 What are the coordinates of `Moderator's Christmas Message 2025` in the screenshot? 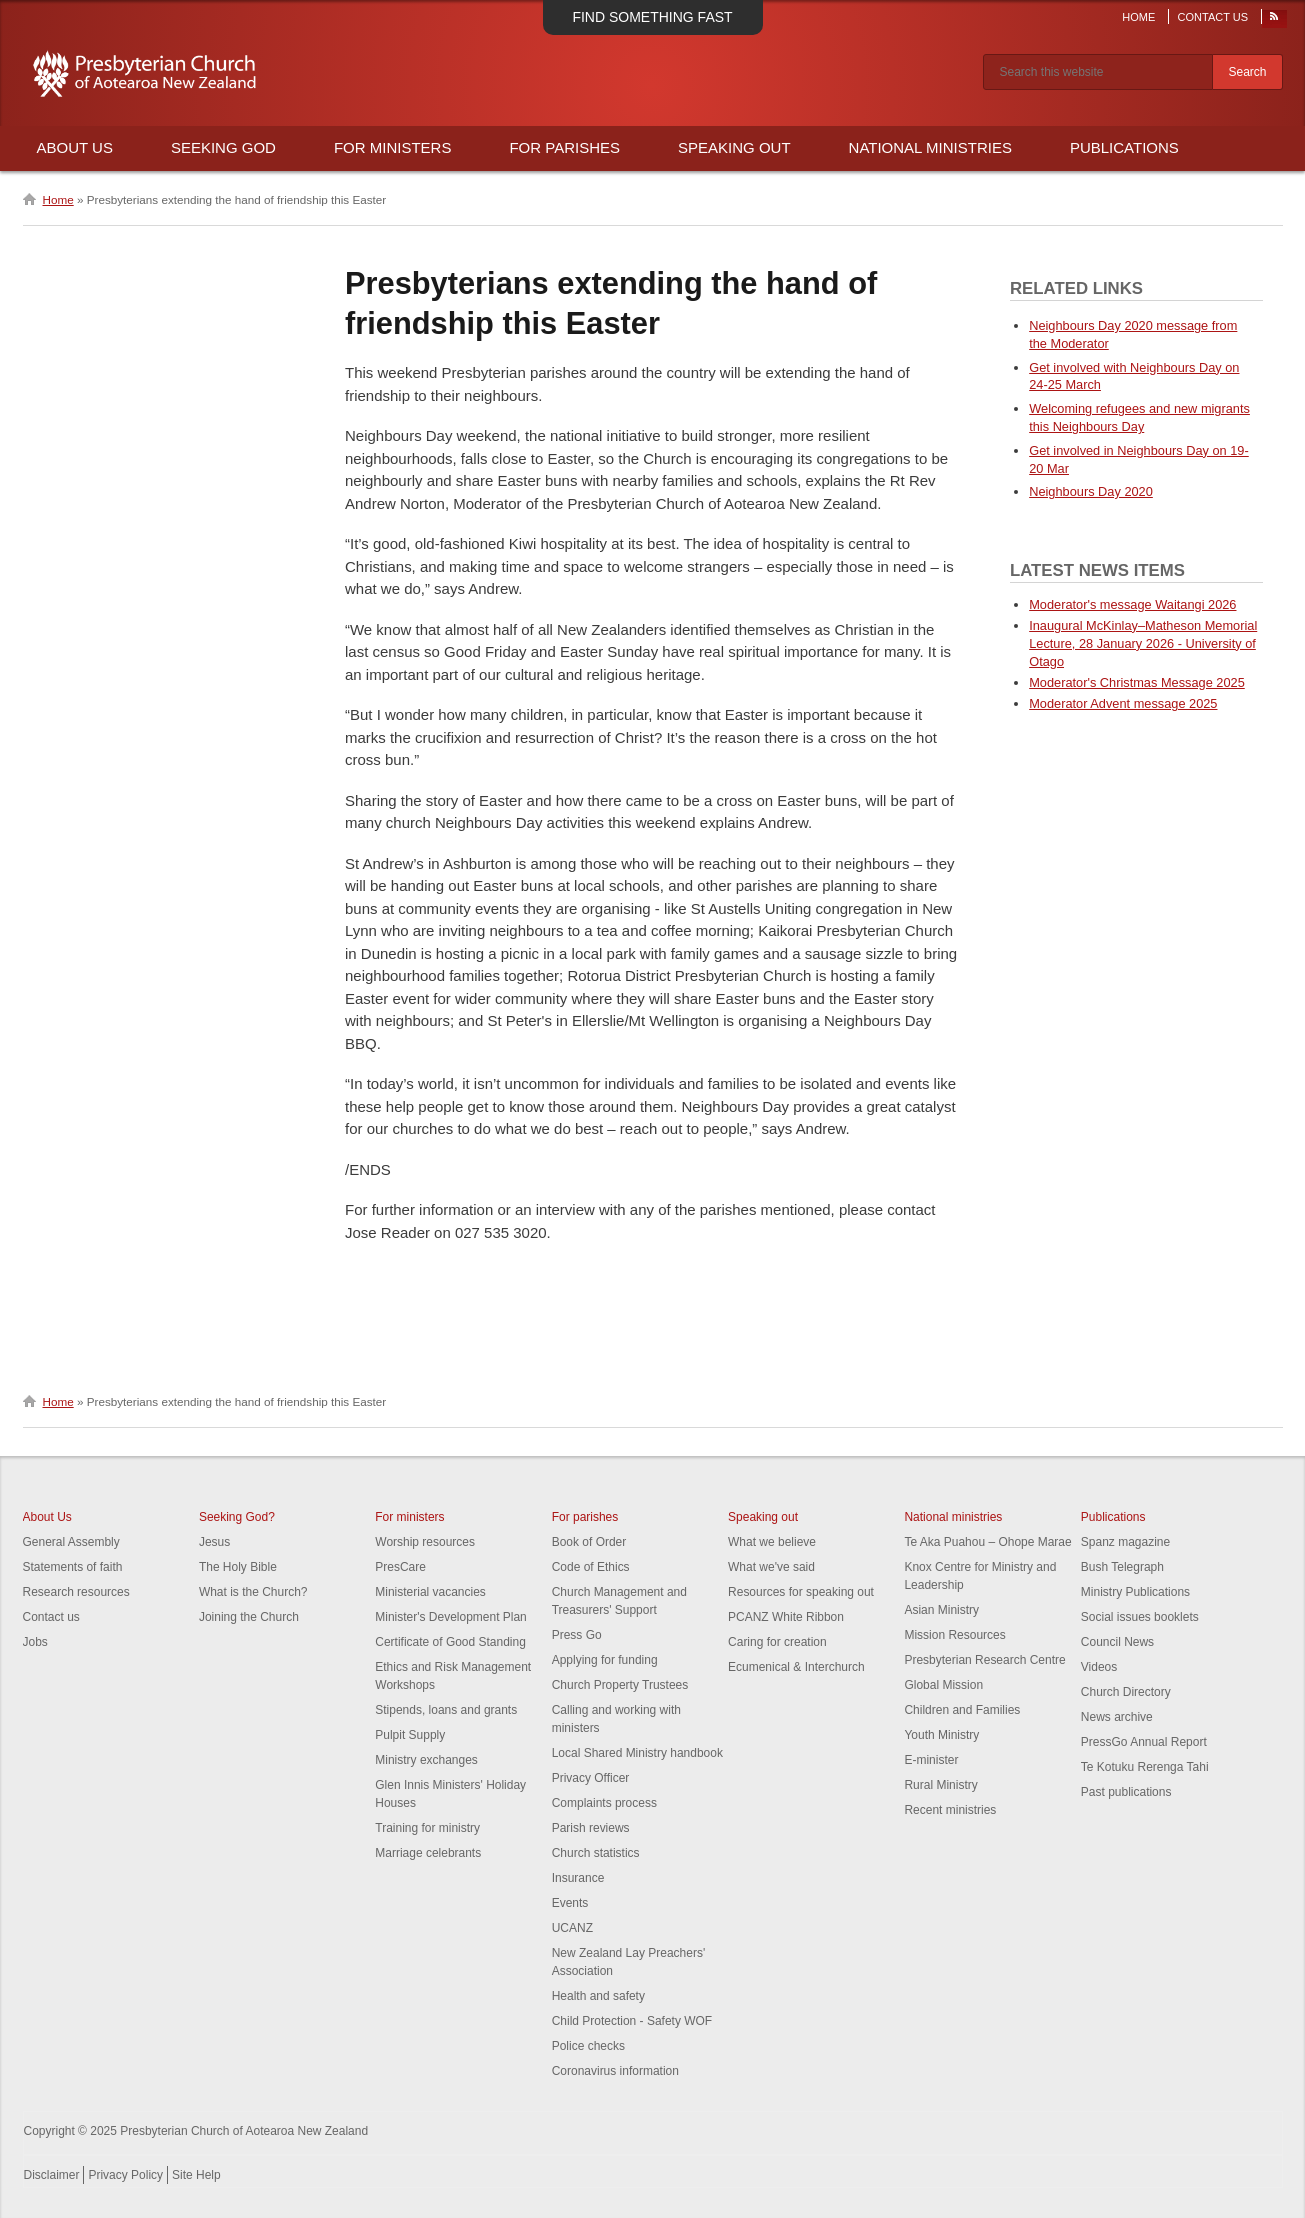 It's located at (1137, 682).